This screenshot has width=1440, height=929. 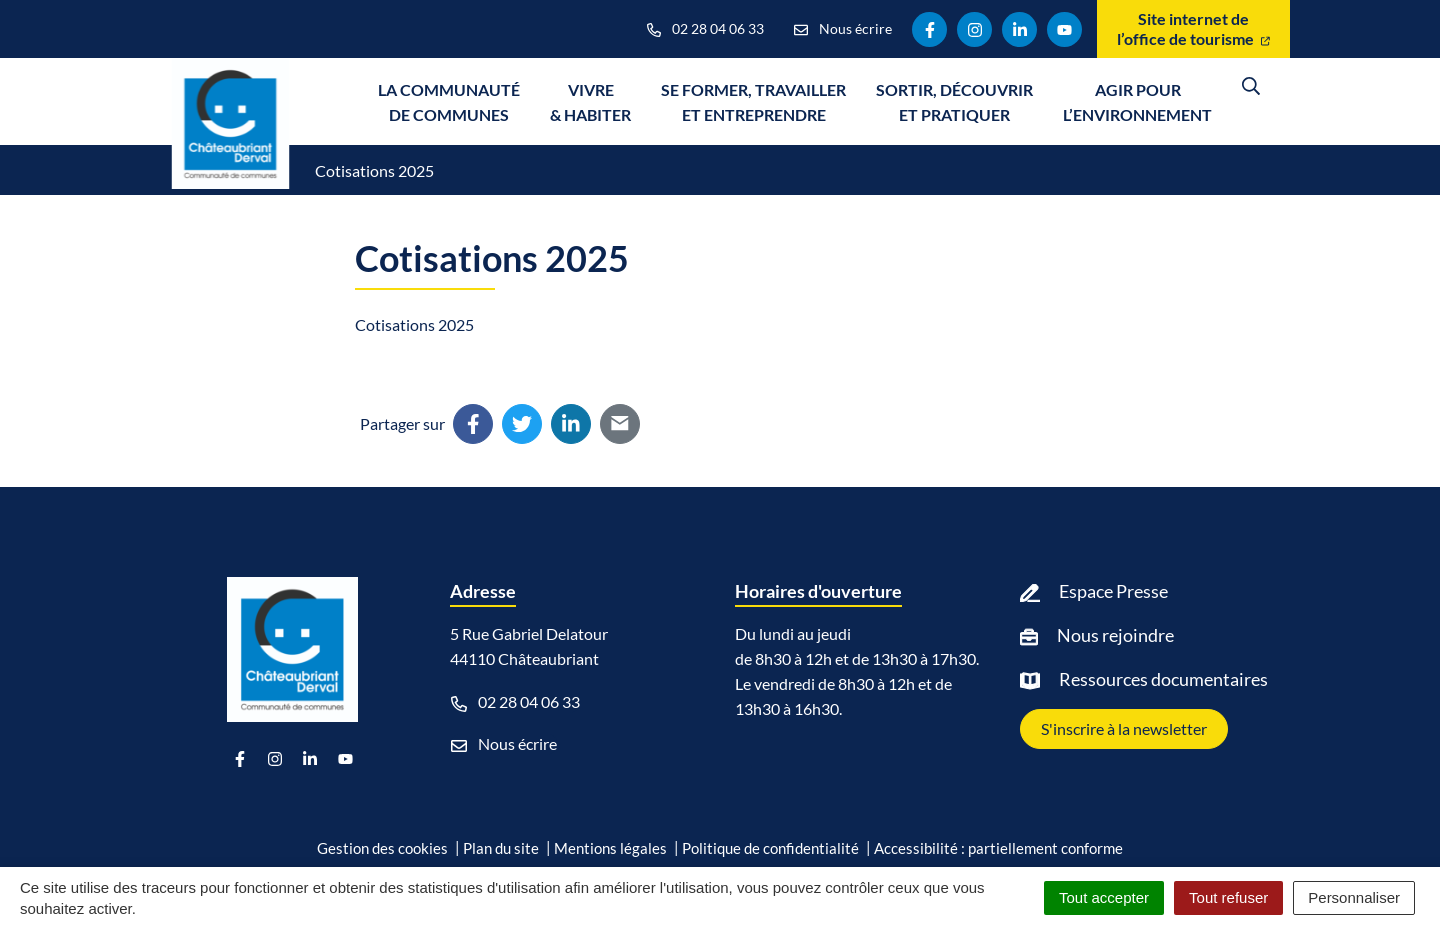 What do you see at coordinates (1163, 679) in the screenshot?
I see `Ressources documentaires` at bounding box center [1163, 679].